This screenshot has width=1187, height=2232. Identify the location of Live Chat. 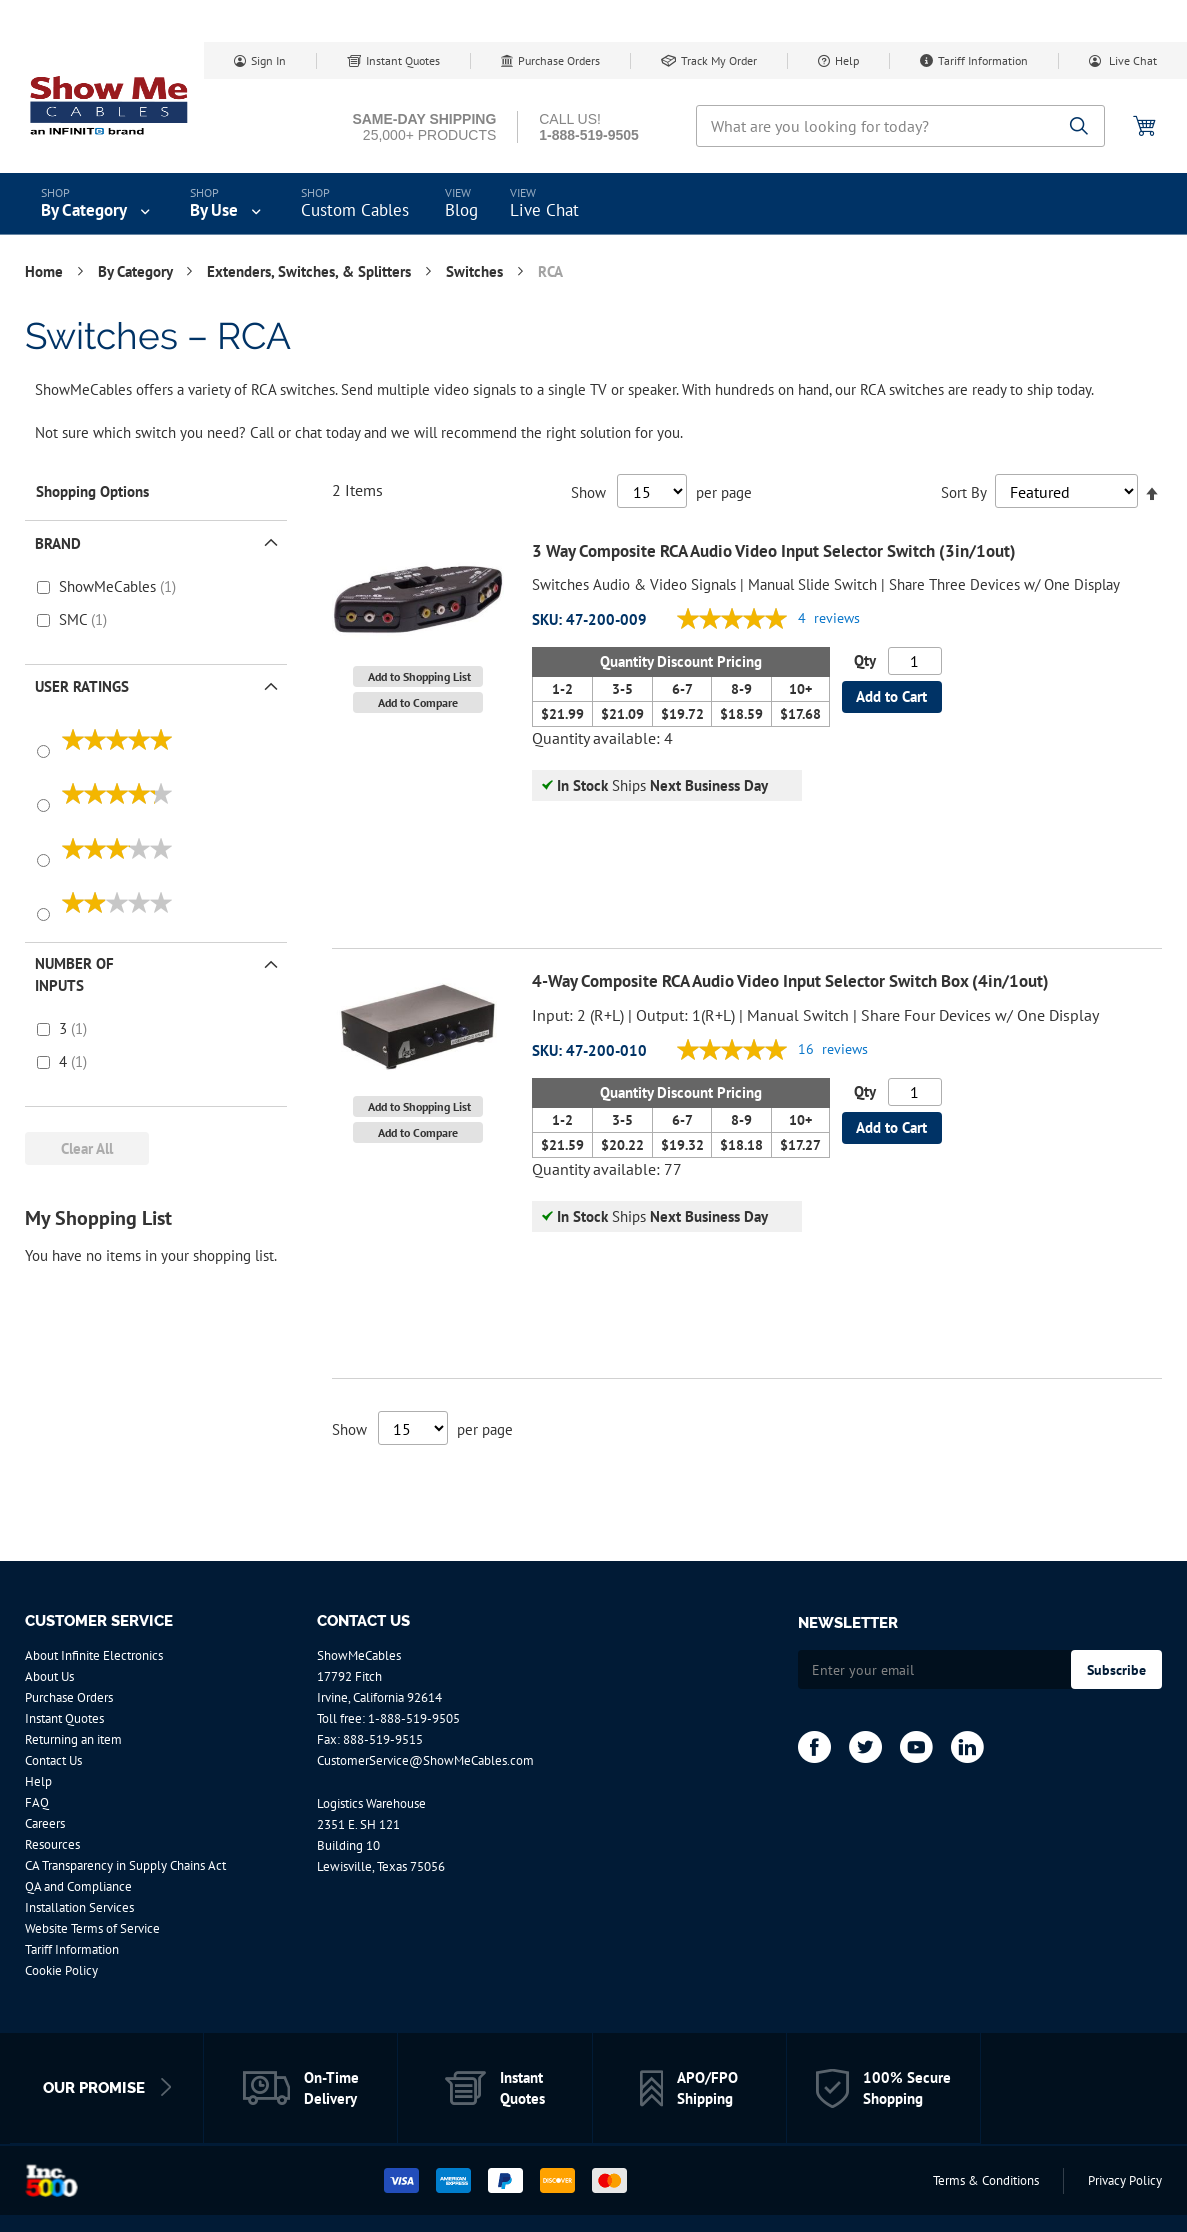
(1131, 60).